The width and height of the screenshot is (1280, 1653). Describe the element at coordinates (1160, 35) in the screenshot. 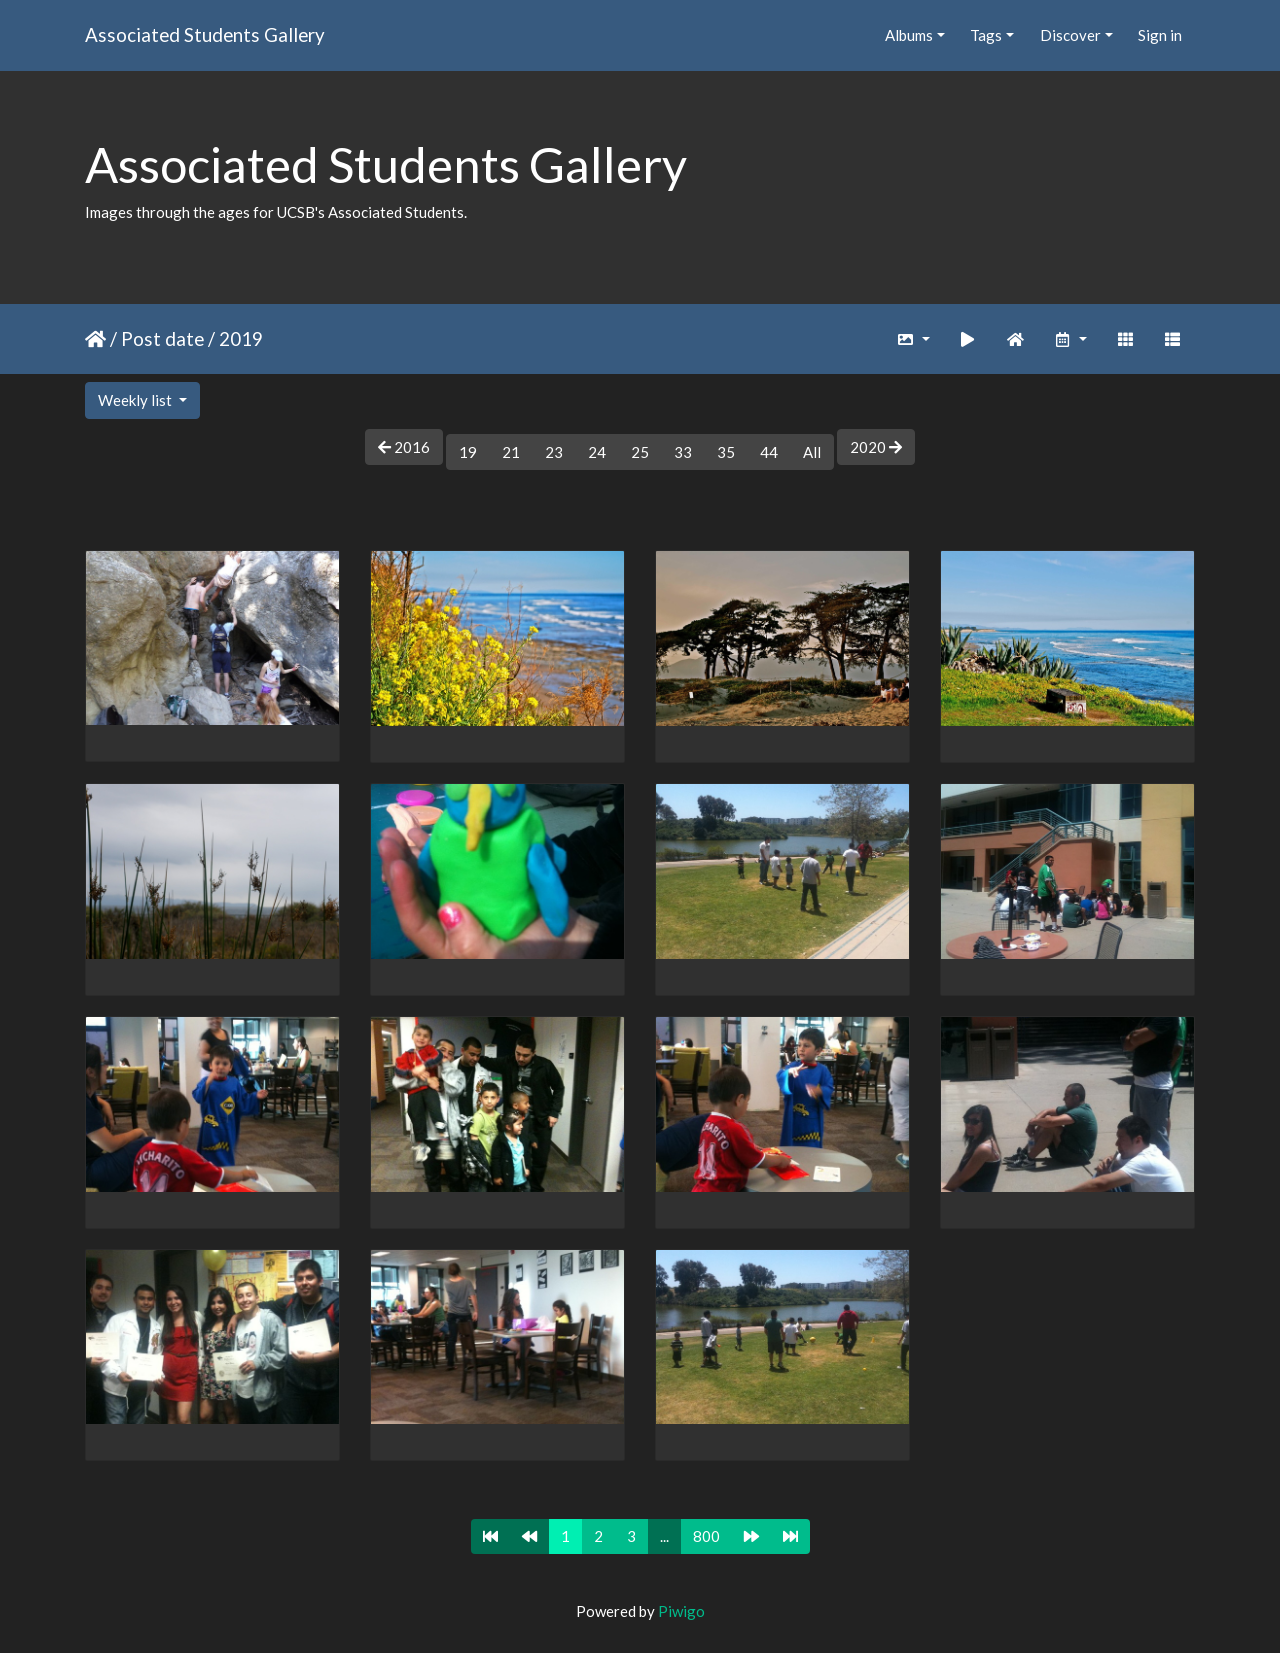

I see `Sign in` at that location.